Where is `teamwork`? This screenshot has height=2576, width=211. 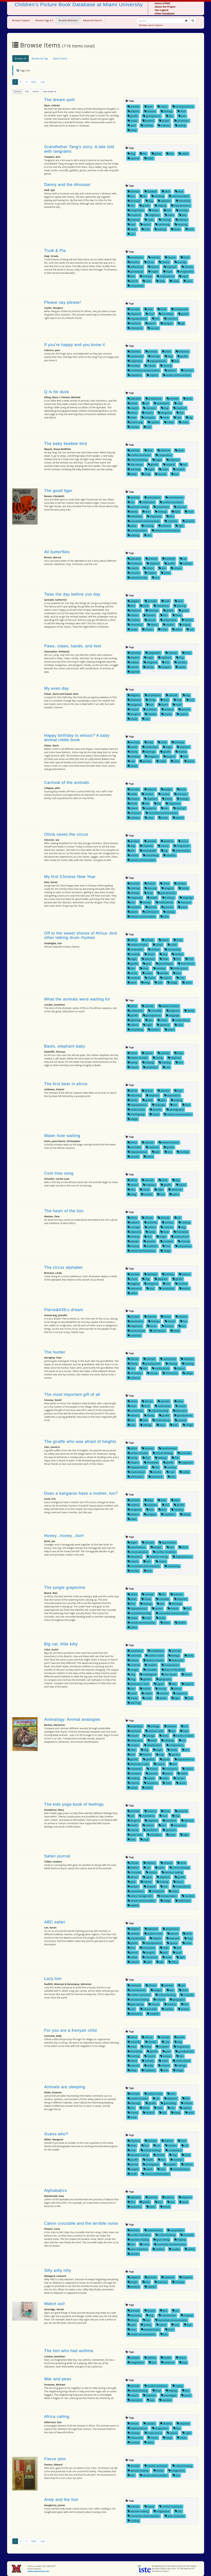 teamwork is located at coordinates (156, 1476).